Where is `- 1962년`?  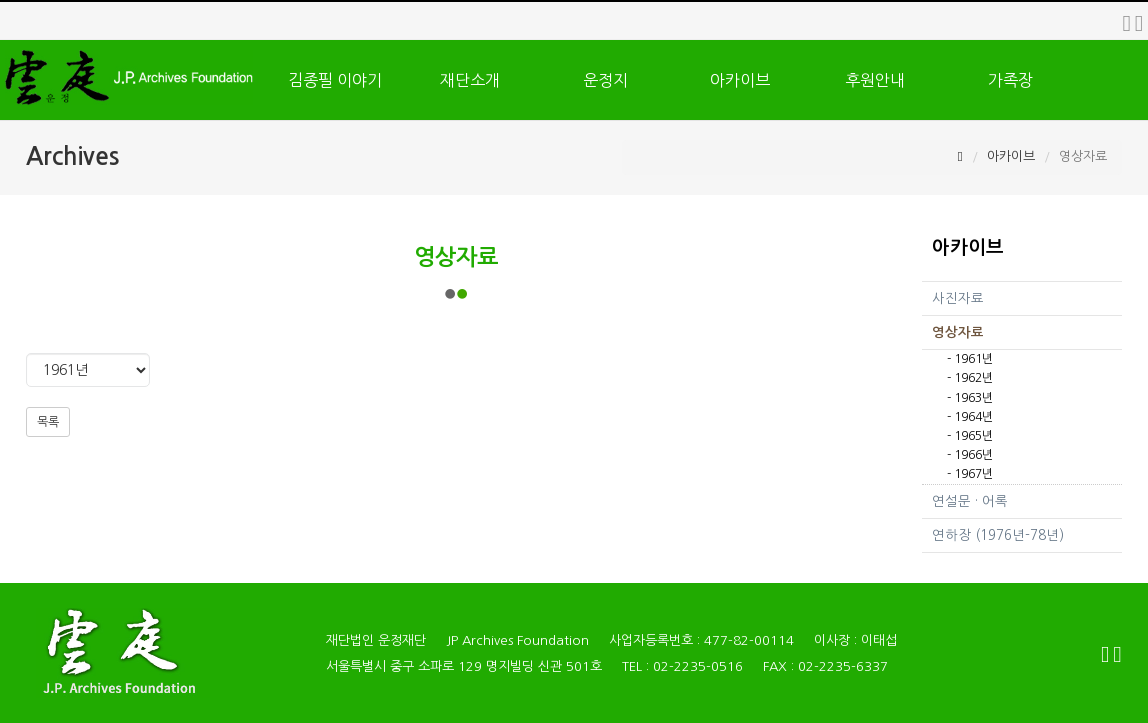 - 1962년 is located at coordinates (970, 378).